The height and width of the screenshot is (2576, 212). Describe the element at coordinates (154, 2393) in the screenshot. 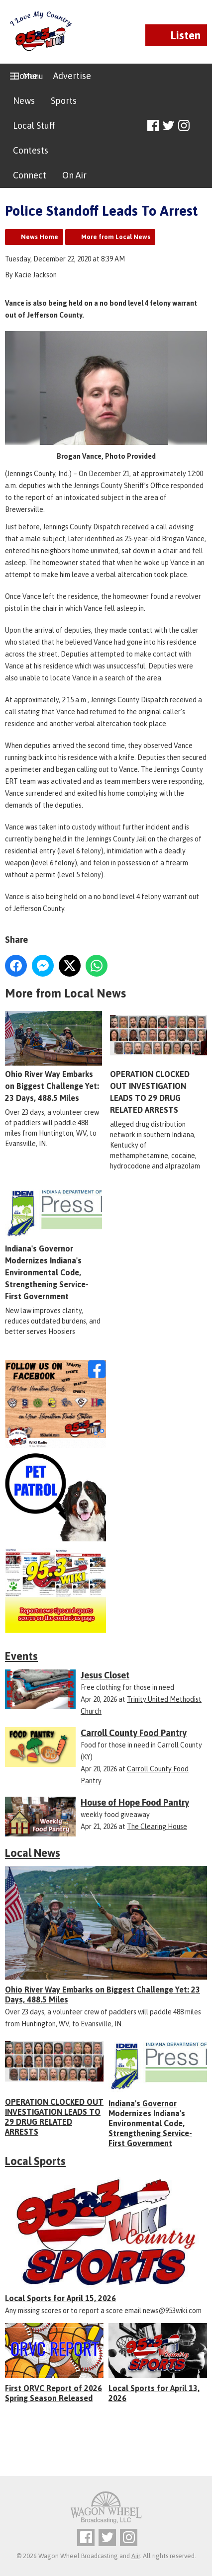

I see `Local Sports for April 13, 2026` at that location.